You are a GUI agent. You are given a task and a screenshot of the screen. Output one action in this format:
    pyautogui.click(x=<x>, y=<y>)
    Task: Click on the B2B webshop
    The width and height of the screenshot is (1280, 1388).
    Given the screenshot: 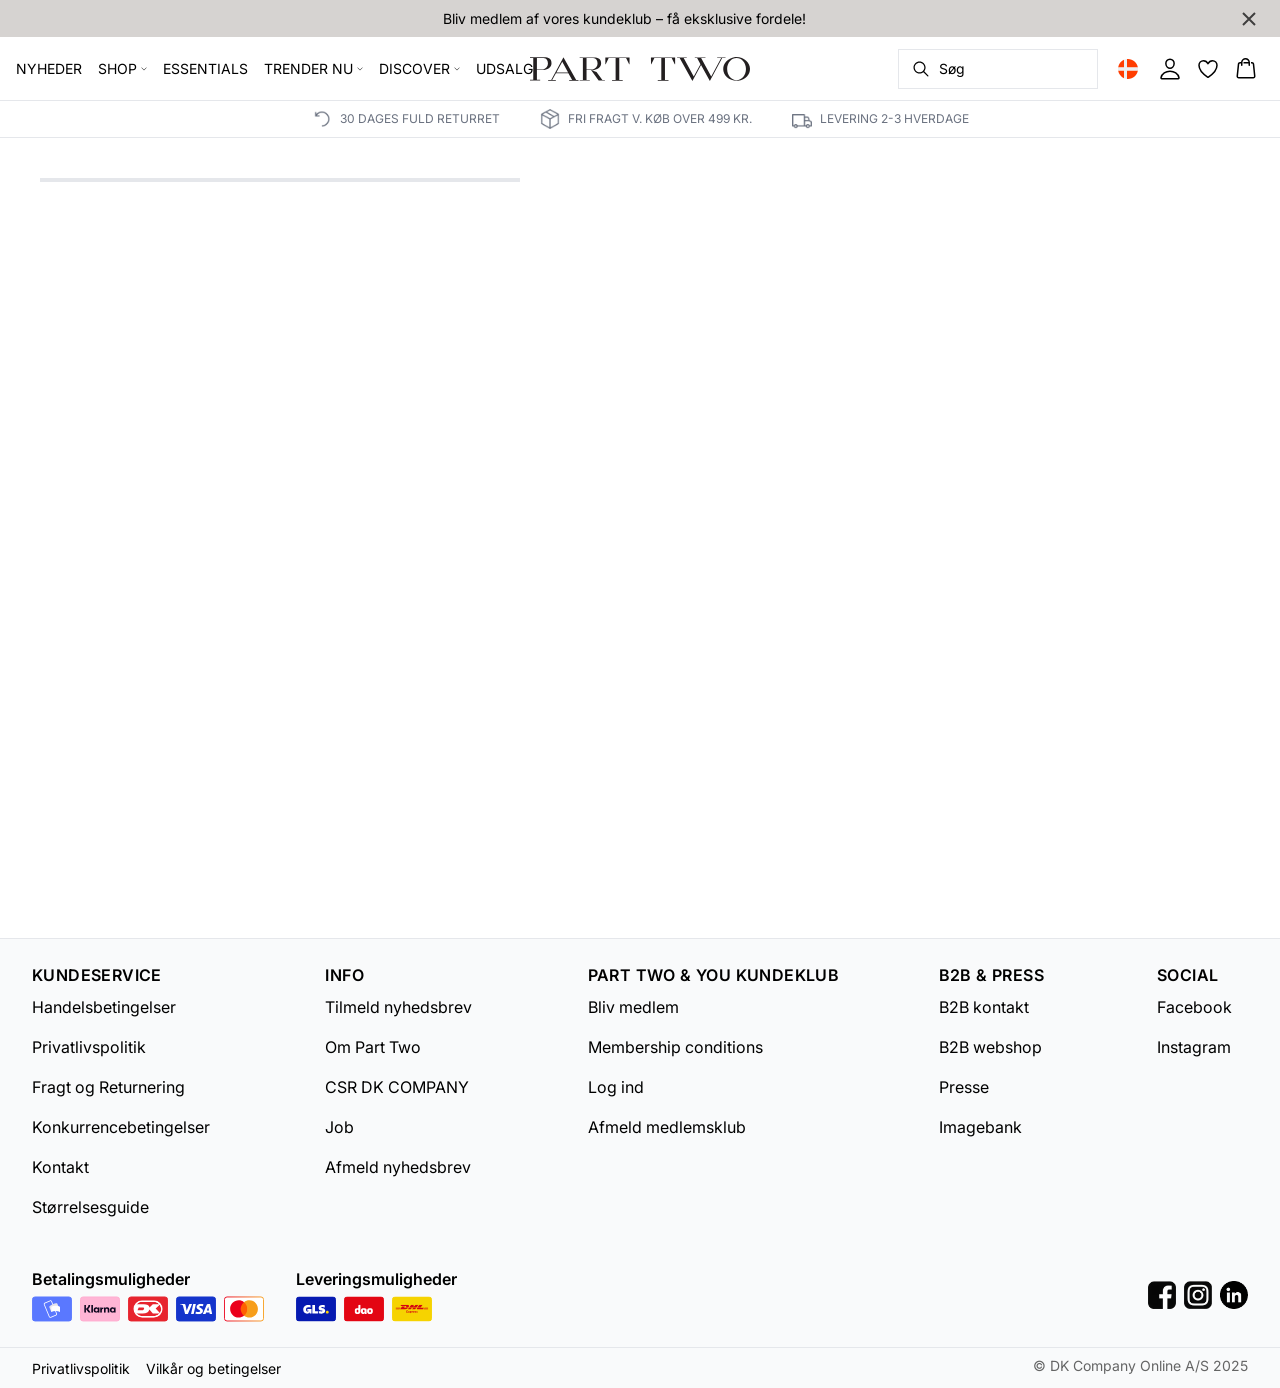 What is the action you would take?
    pyautogui.click(x=990, y=1047)
    